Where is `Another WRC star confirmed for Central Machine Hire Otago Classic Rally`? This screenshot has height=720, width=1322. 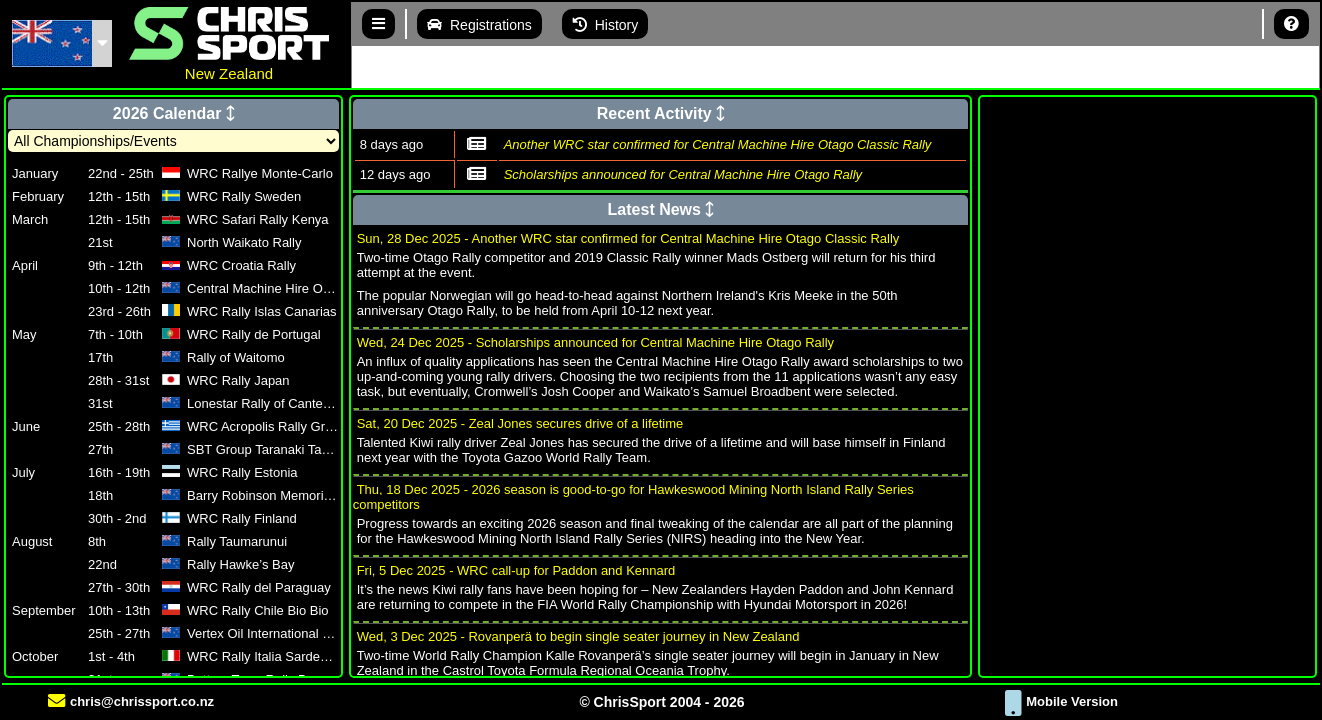 Another WRC star confirmed for Central Machine Hire Otago Classic Rally is located at coordinates (718, 144).